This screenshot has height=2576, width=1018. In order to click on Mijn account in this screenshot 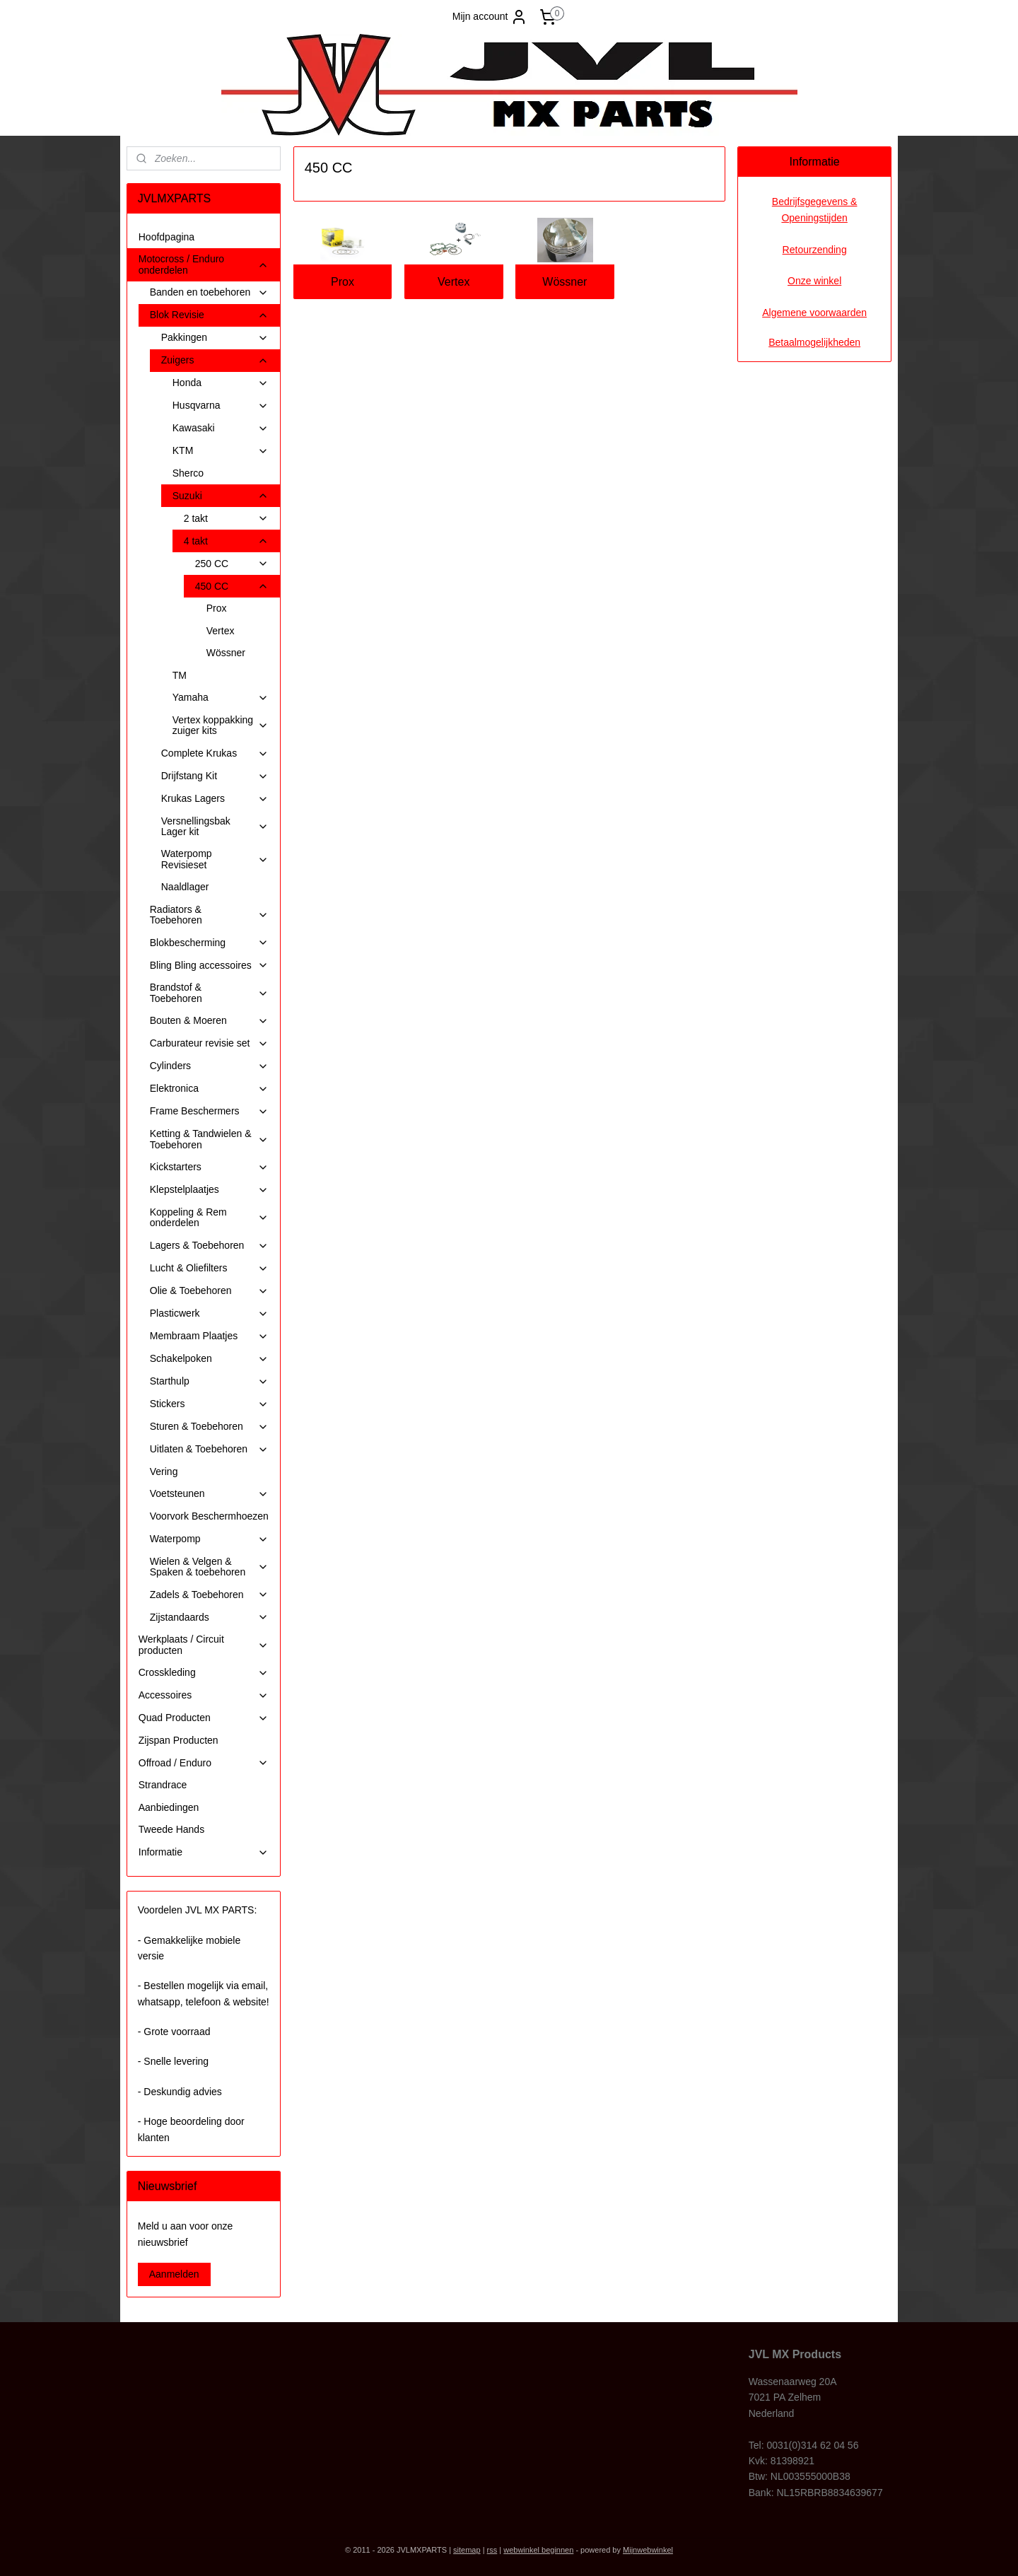, I will do `click(490, 16)`.